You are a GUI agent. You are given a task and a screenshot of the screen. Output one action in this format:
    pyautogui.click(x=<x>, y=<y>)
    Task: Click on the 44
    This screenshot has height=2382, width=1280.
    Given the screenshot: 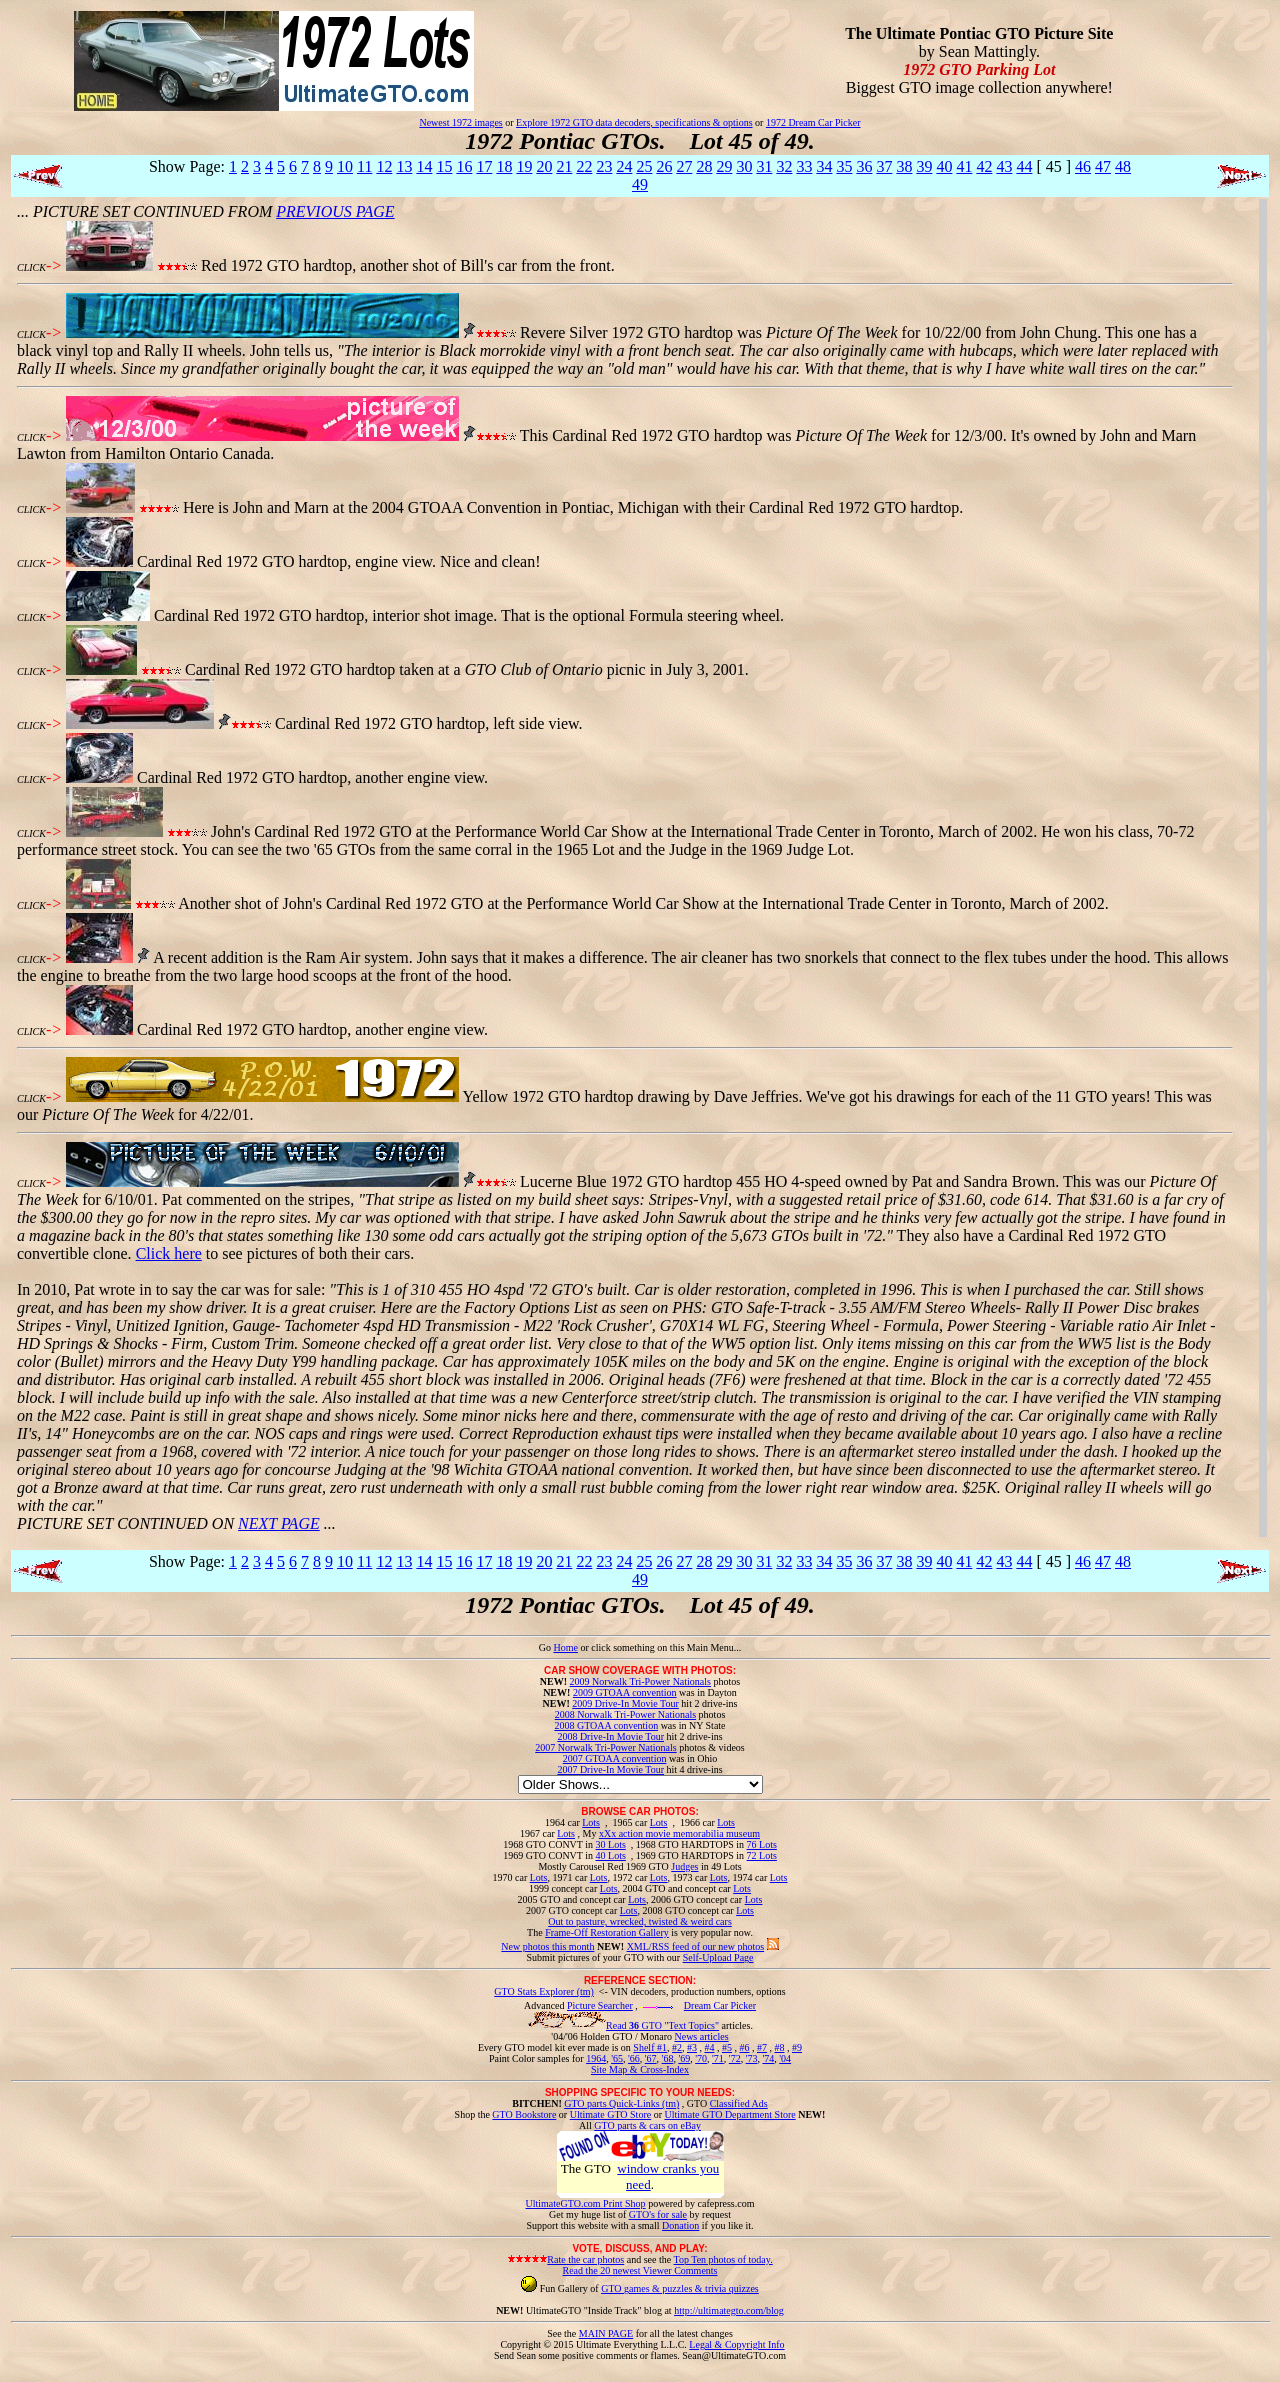 What is the action you would take?
    pyautogui.click(x=1024, y=166)
    